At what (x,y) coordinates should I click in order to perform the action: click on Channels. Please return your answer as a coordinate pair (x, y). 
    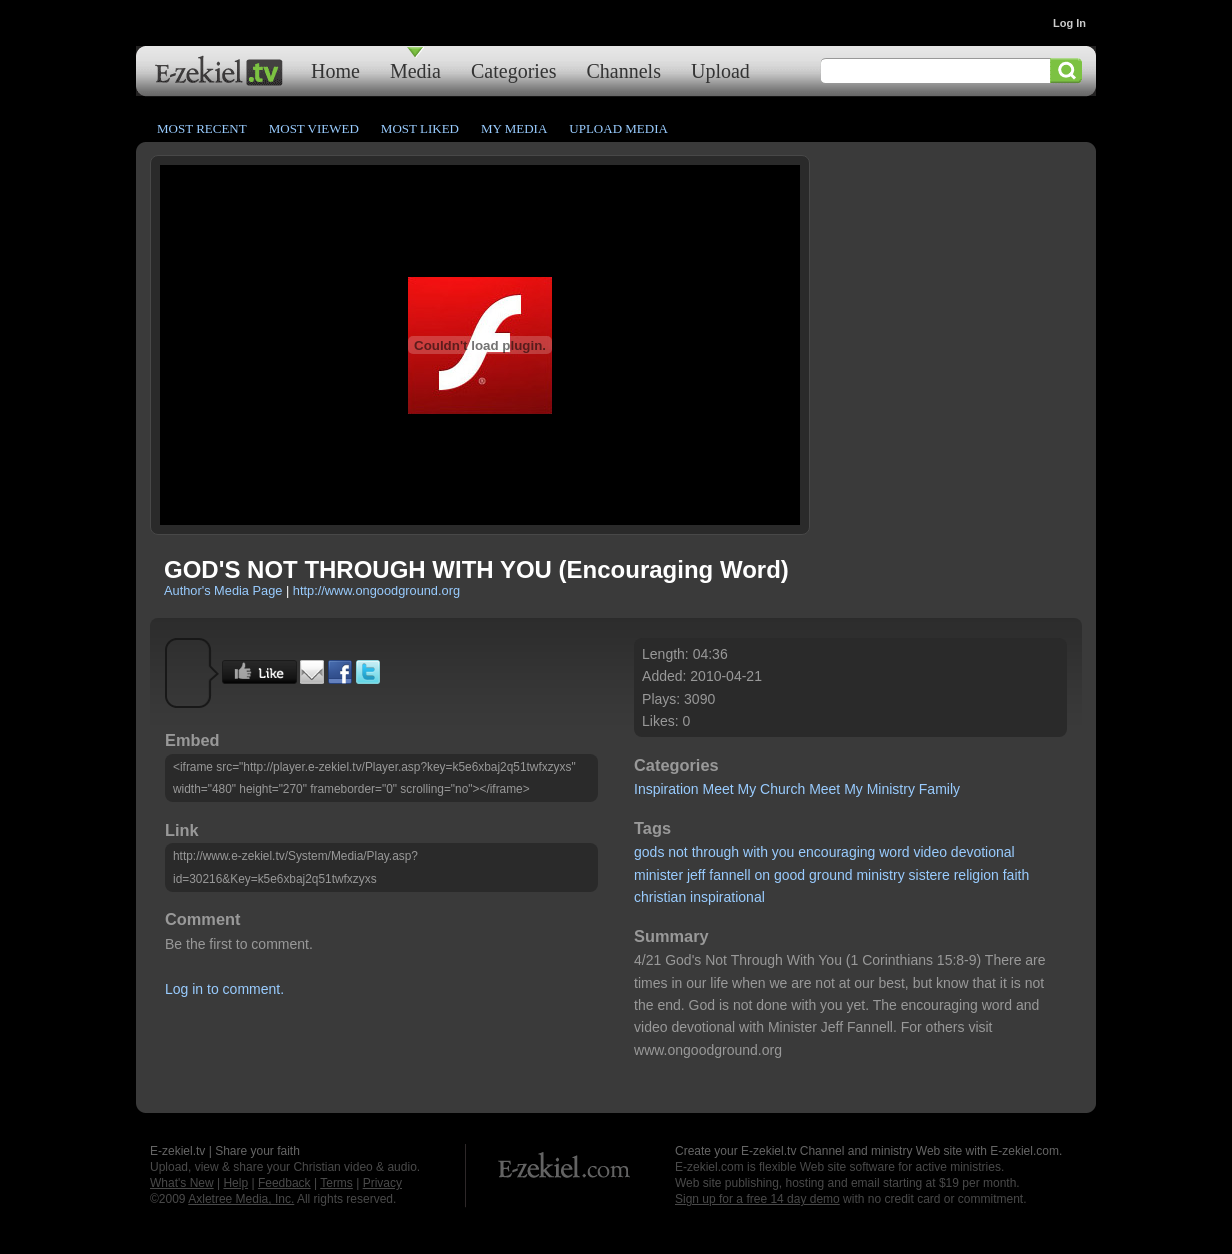
    Looking at the image, I should click on (624, 70).